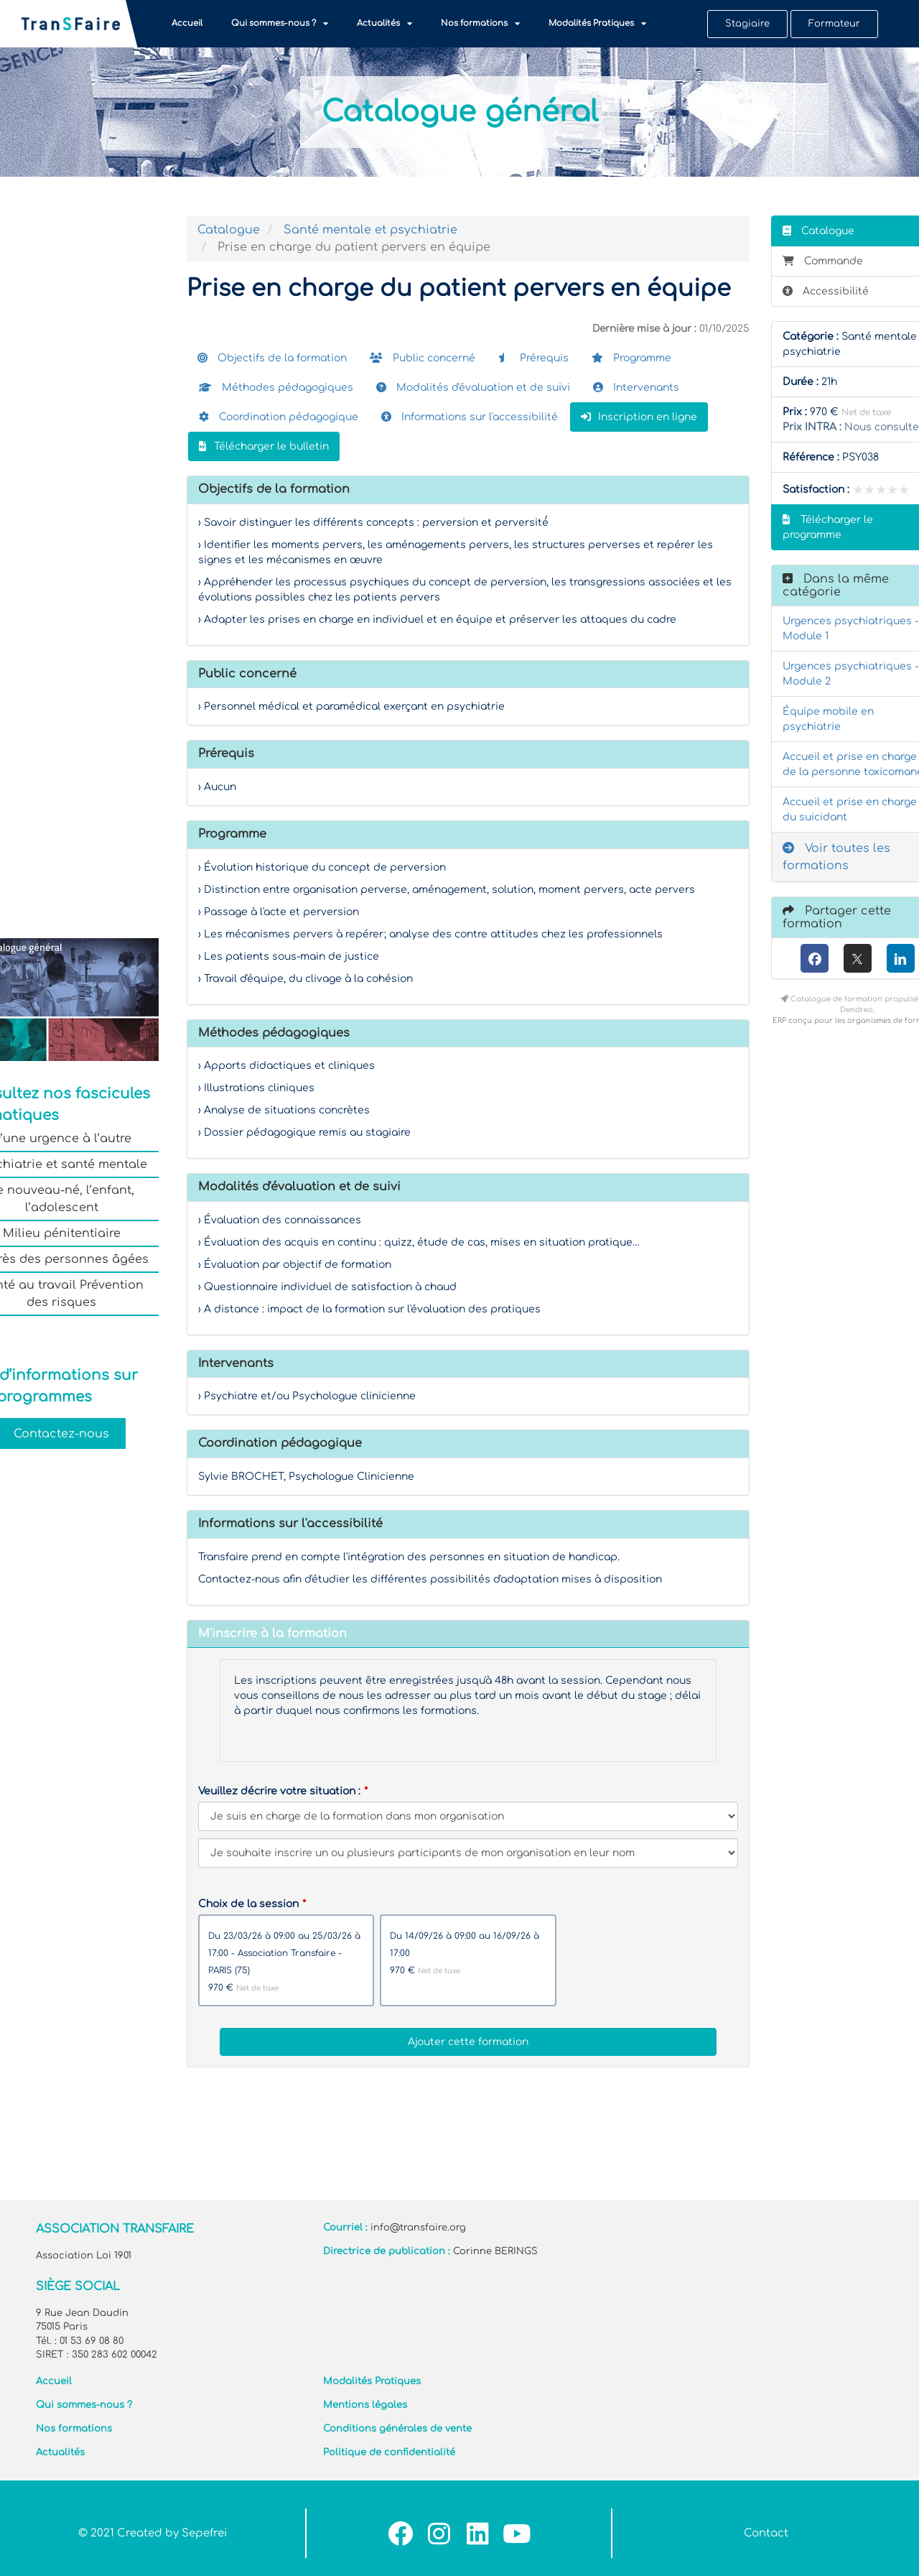 This screenshot has width=919, height=2576. Describe the element at coordinates (533, 358) in the screenshot. I see `Prérequis` at that location.